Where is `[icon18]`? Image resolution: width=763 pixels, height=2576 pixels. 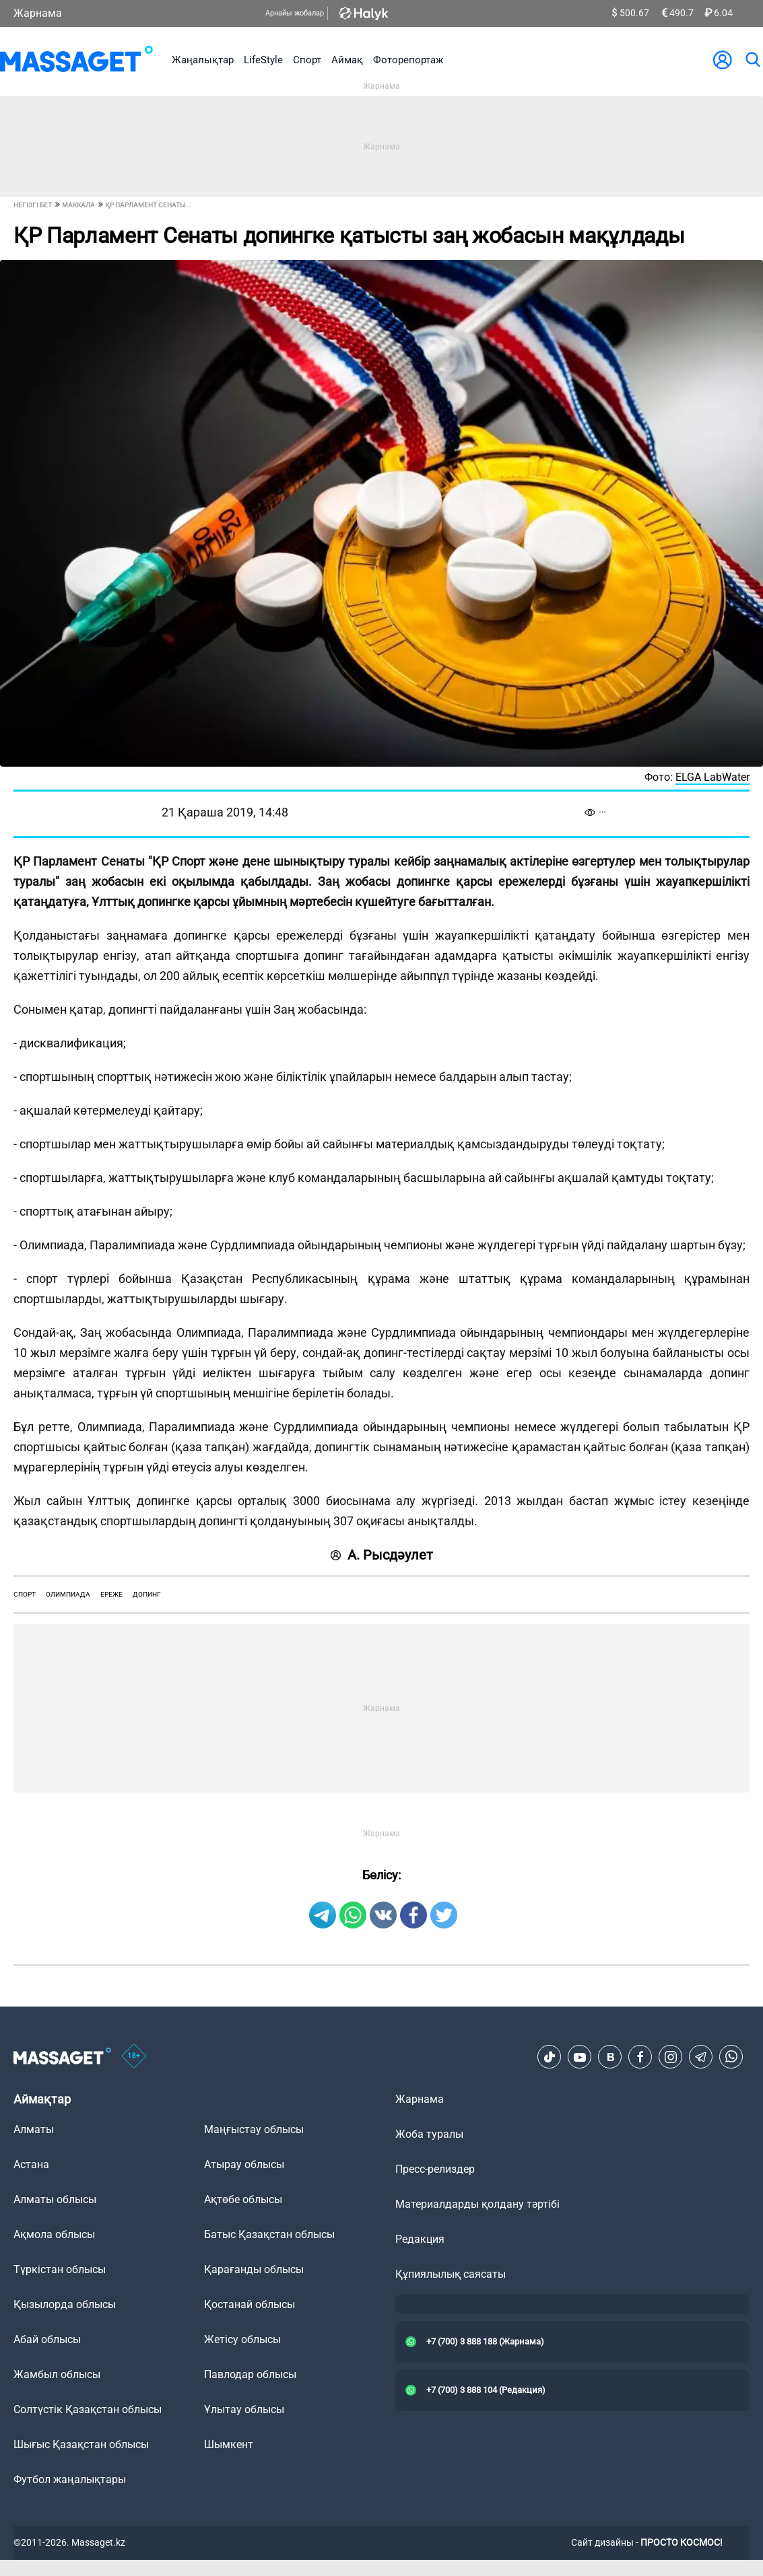 [icon18] is located at coordinates (134, 2057).